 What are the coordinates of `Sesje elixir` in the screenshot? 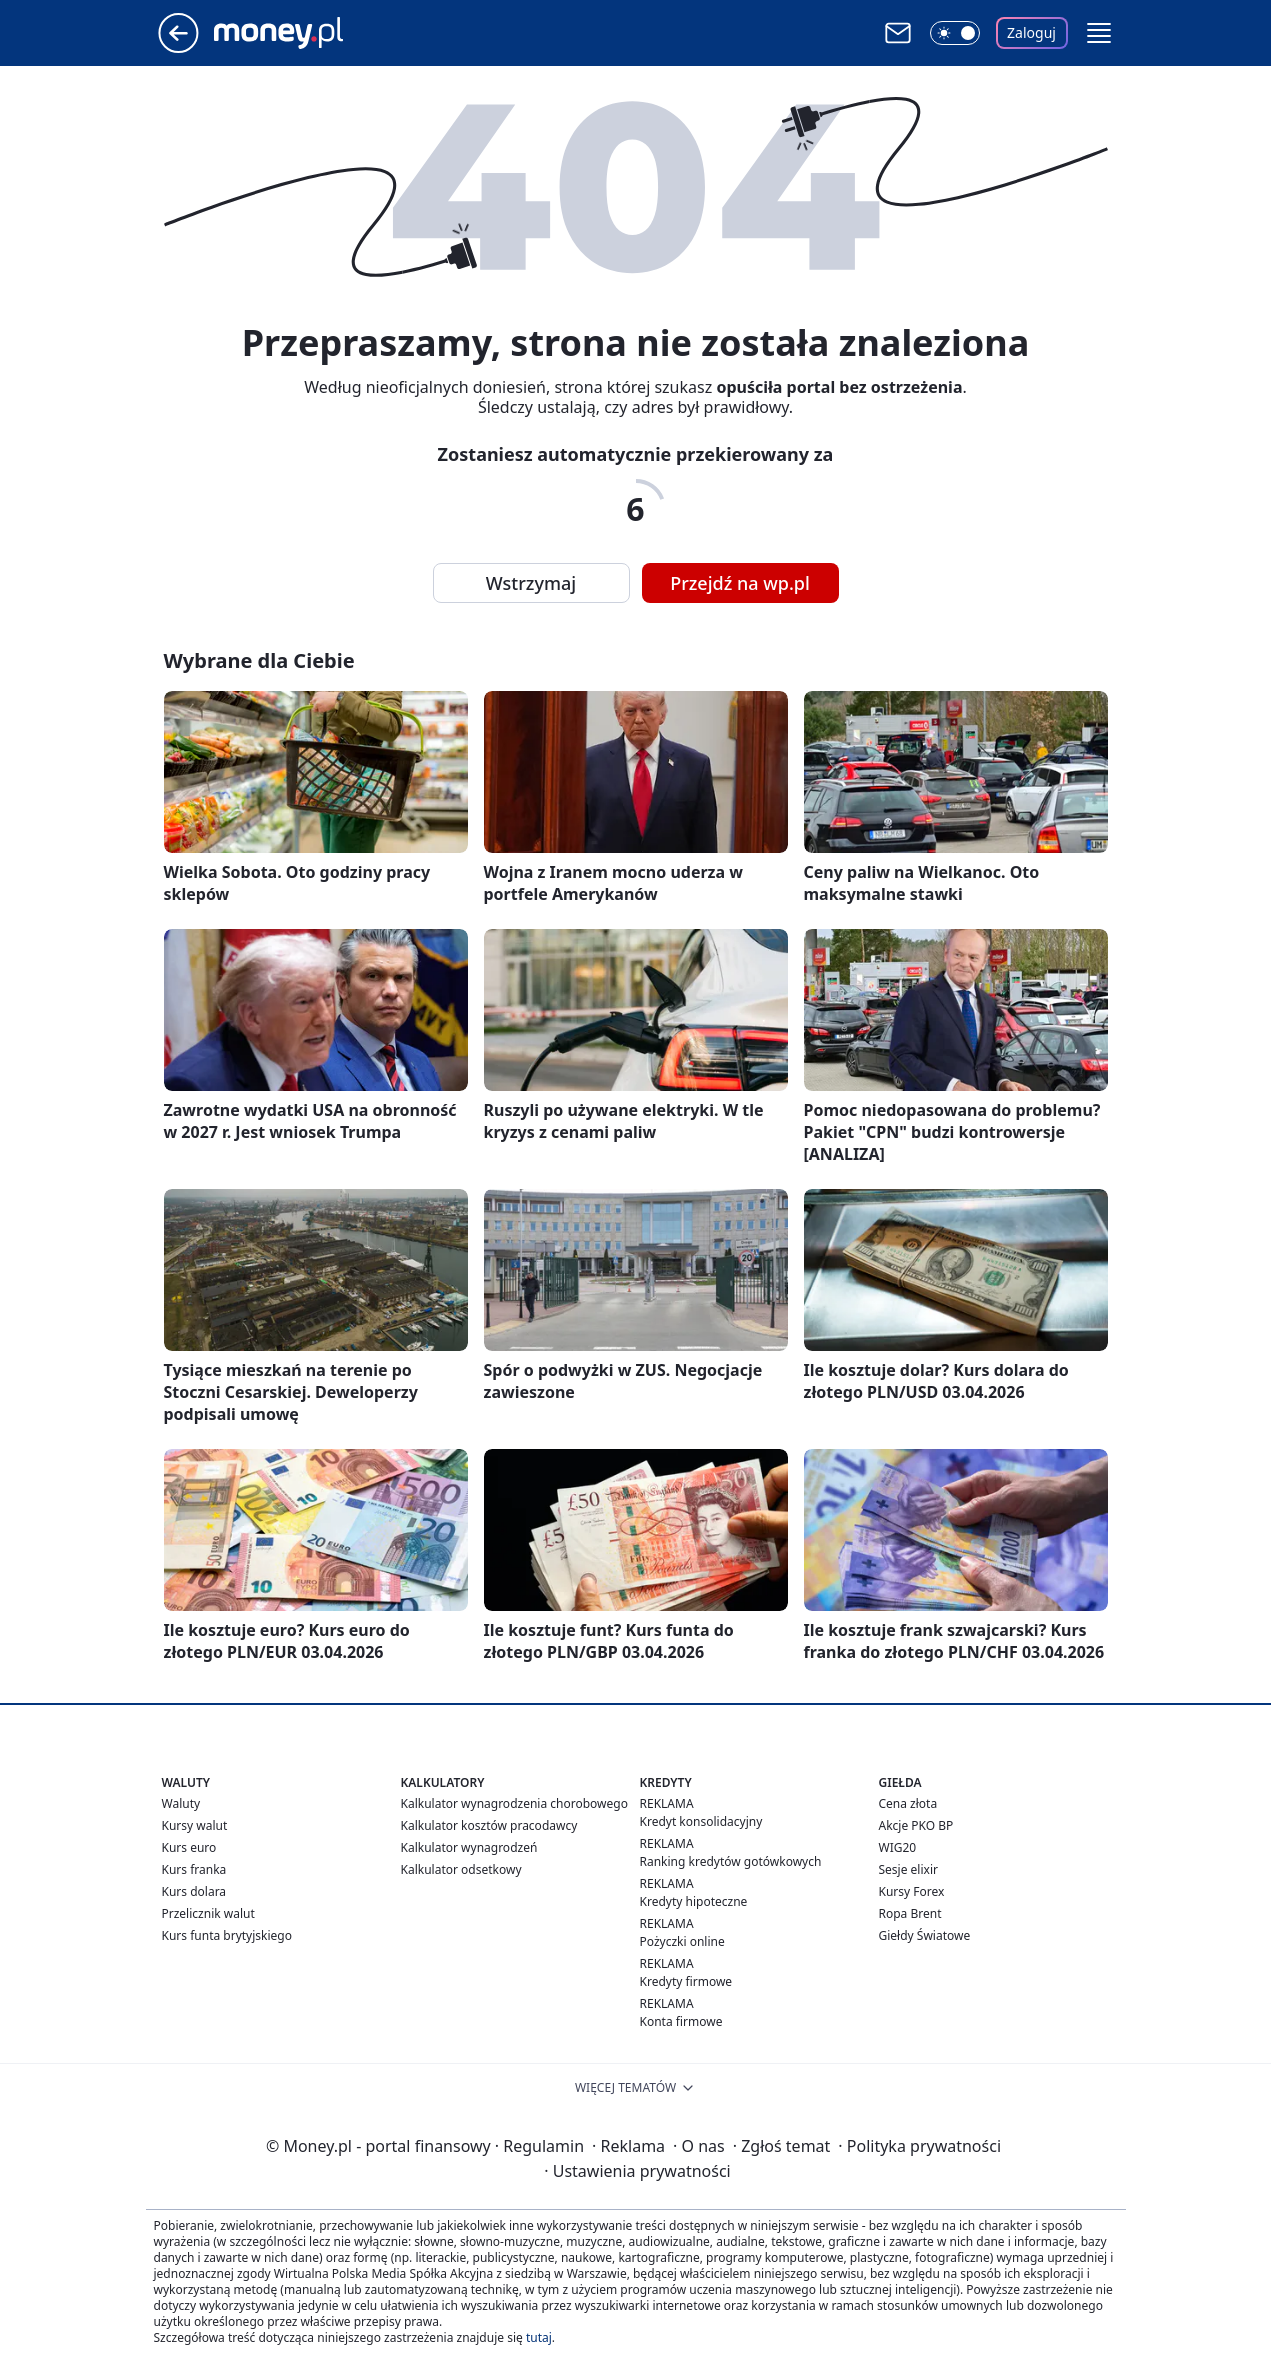 It's located at (908, 1869).